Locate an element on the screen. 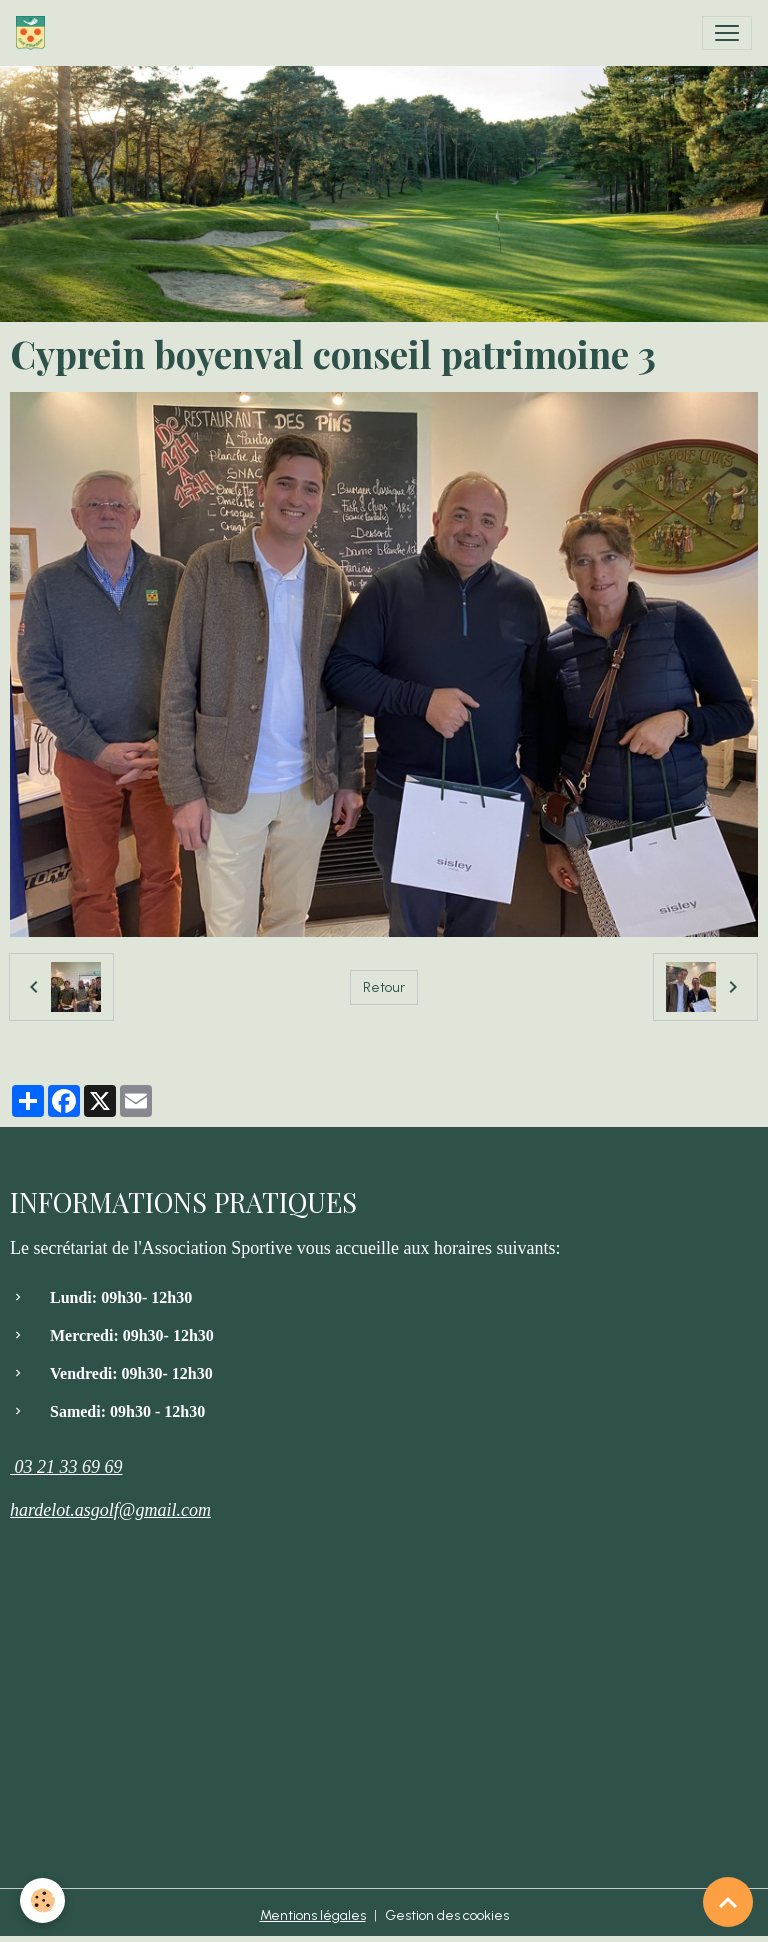 The image size is (768, 1942). [Scroll top] is located at coordinates (728, 1902).